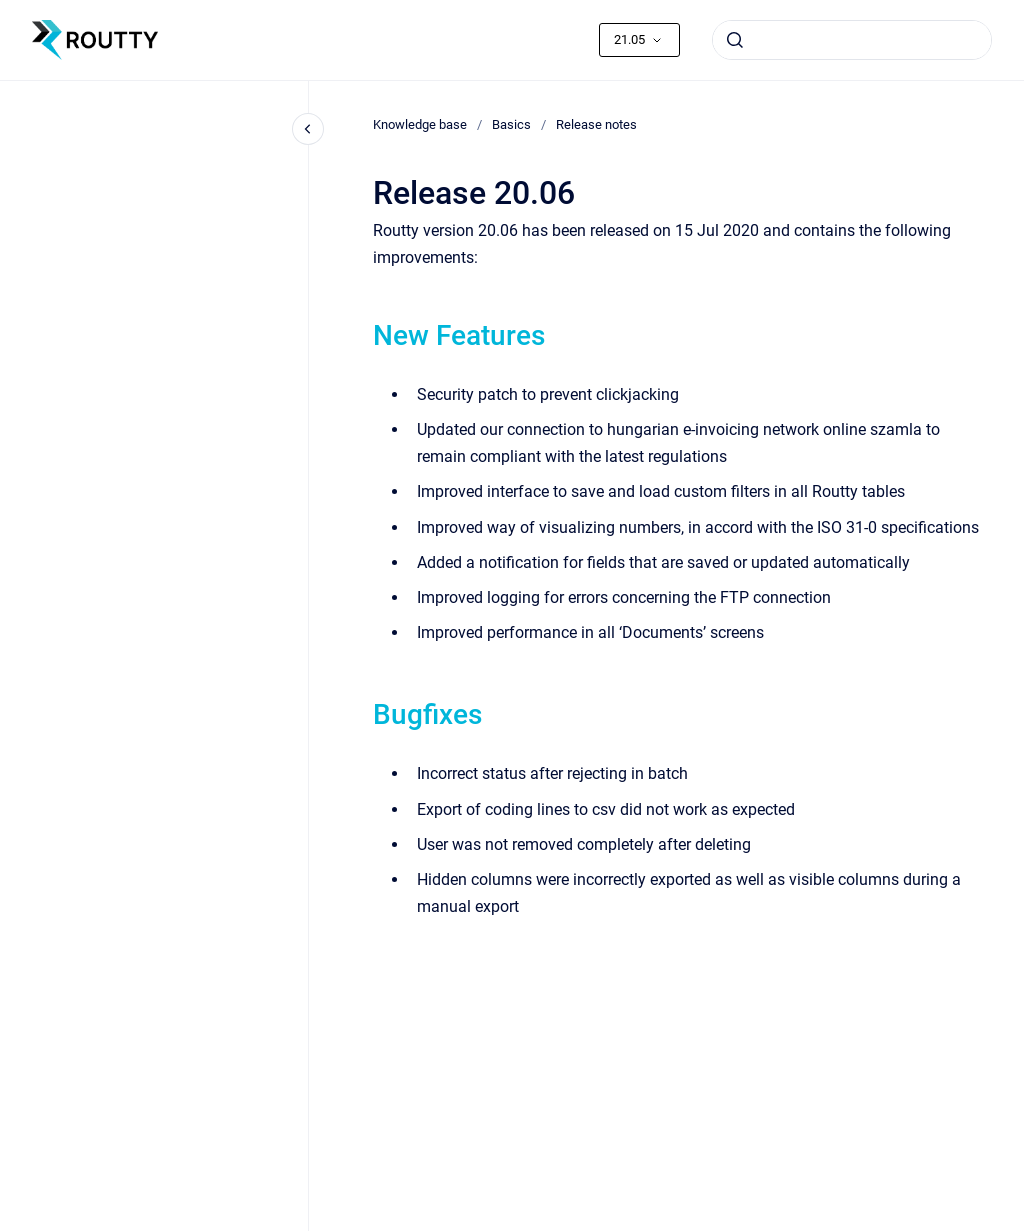 The image size is (1024, 1231). Describe the element at coordinates (852, 40) in the screenshot. I see `[combobox]` at that location.